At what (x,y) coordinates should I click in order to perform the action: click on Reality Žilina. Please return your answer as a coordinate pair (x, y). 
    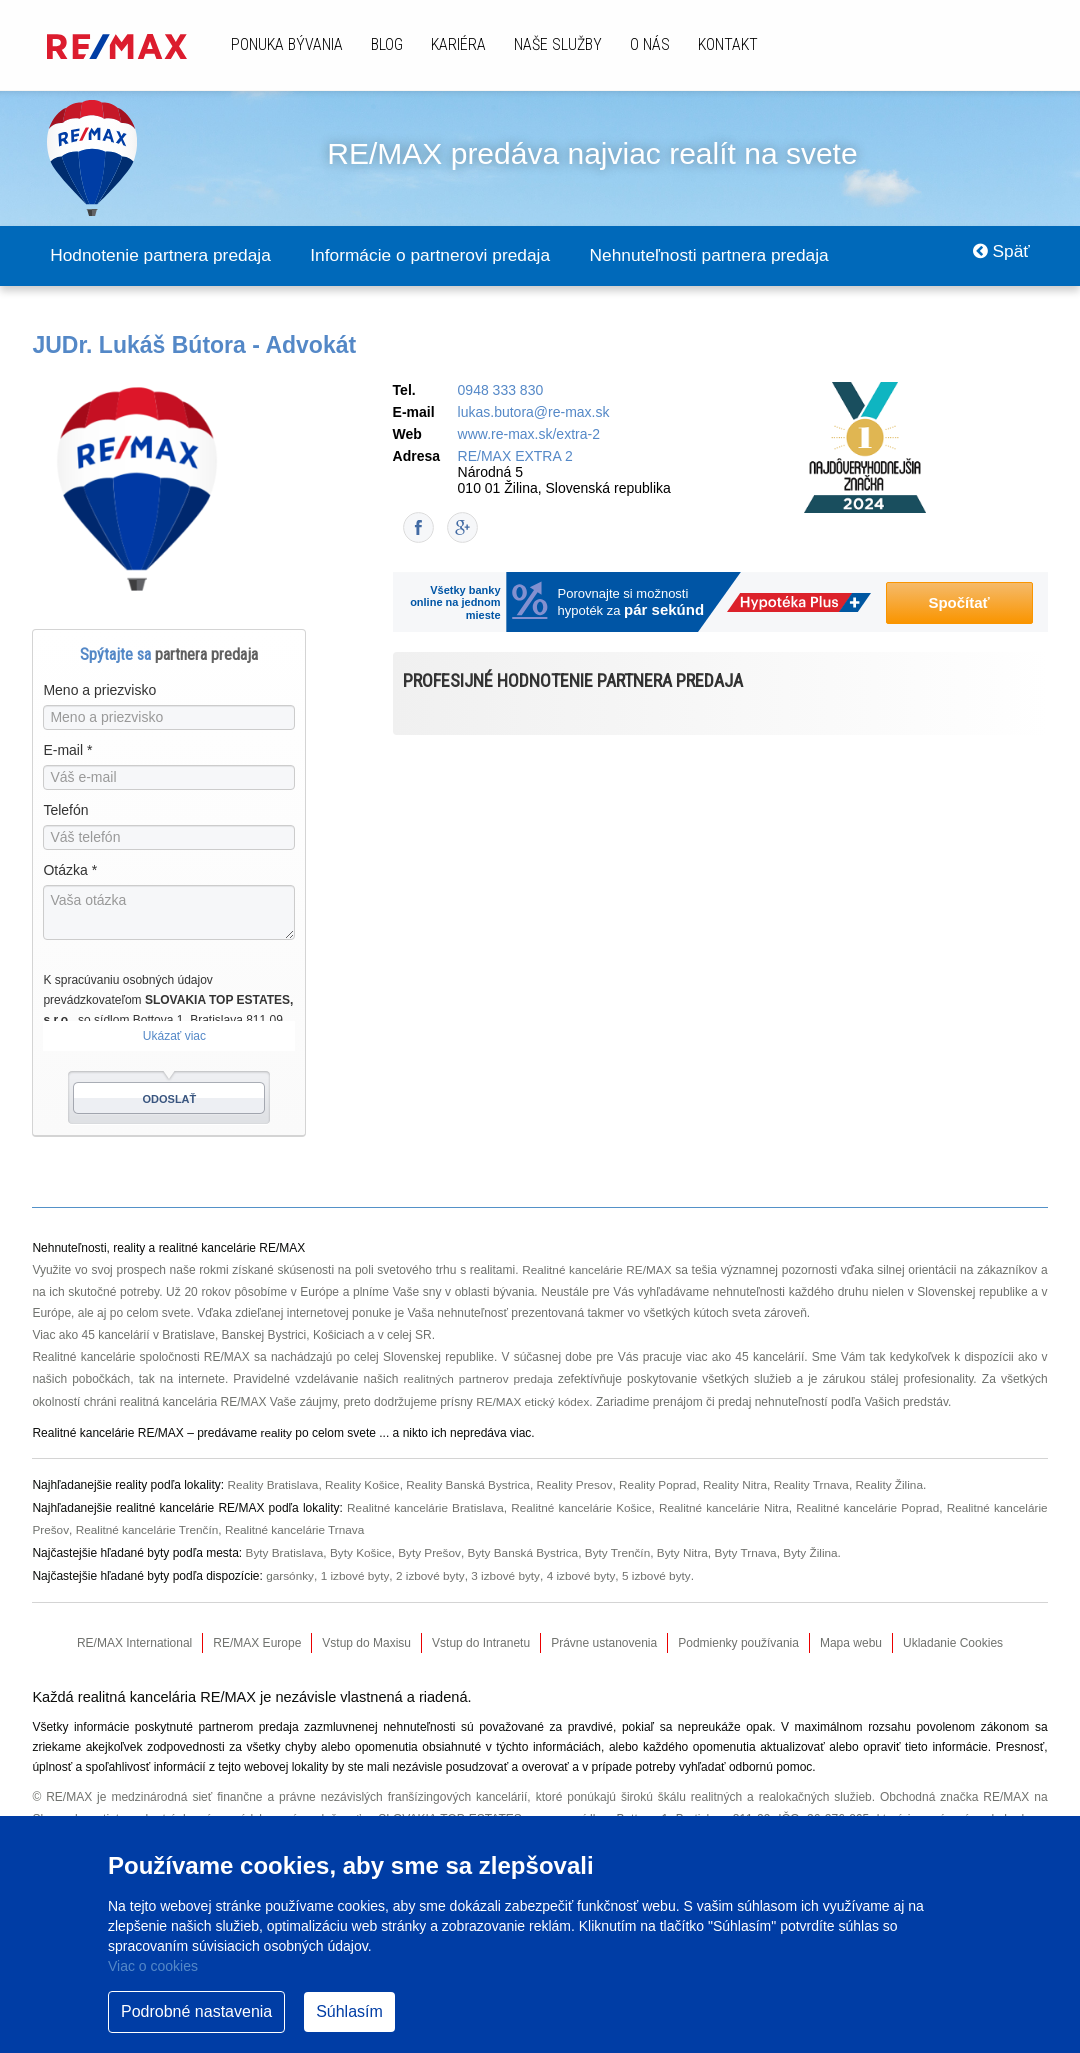
    Looking at the image, I should click on (900, 1482).